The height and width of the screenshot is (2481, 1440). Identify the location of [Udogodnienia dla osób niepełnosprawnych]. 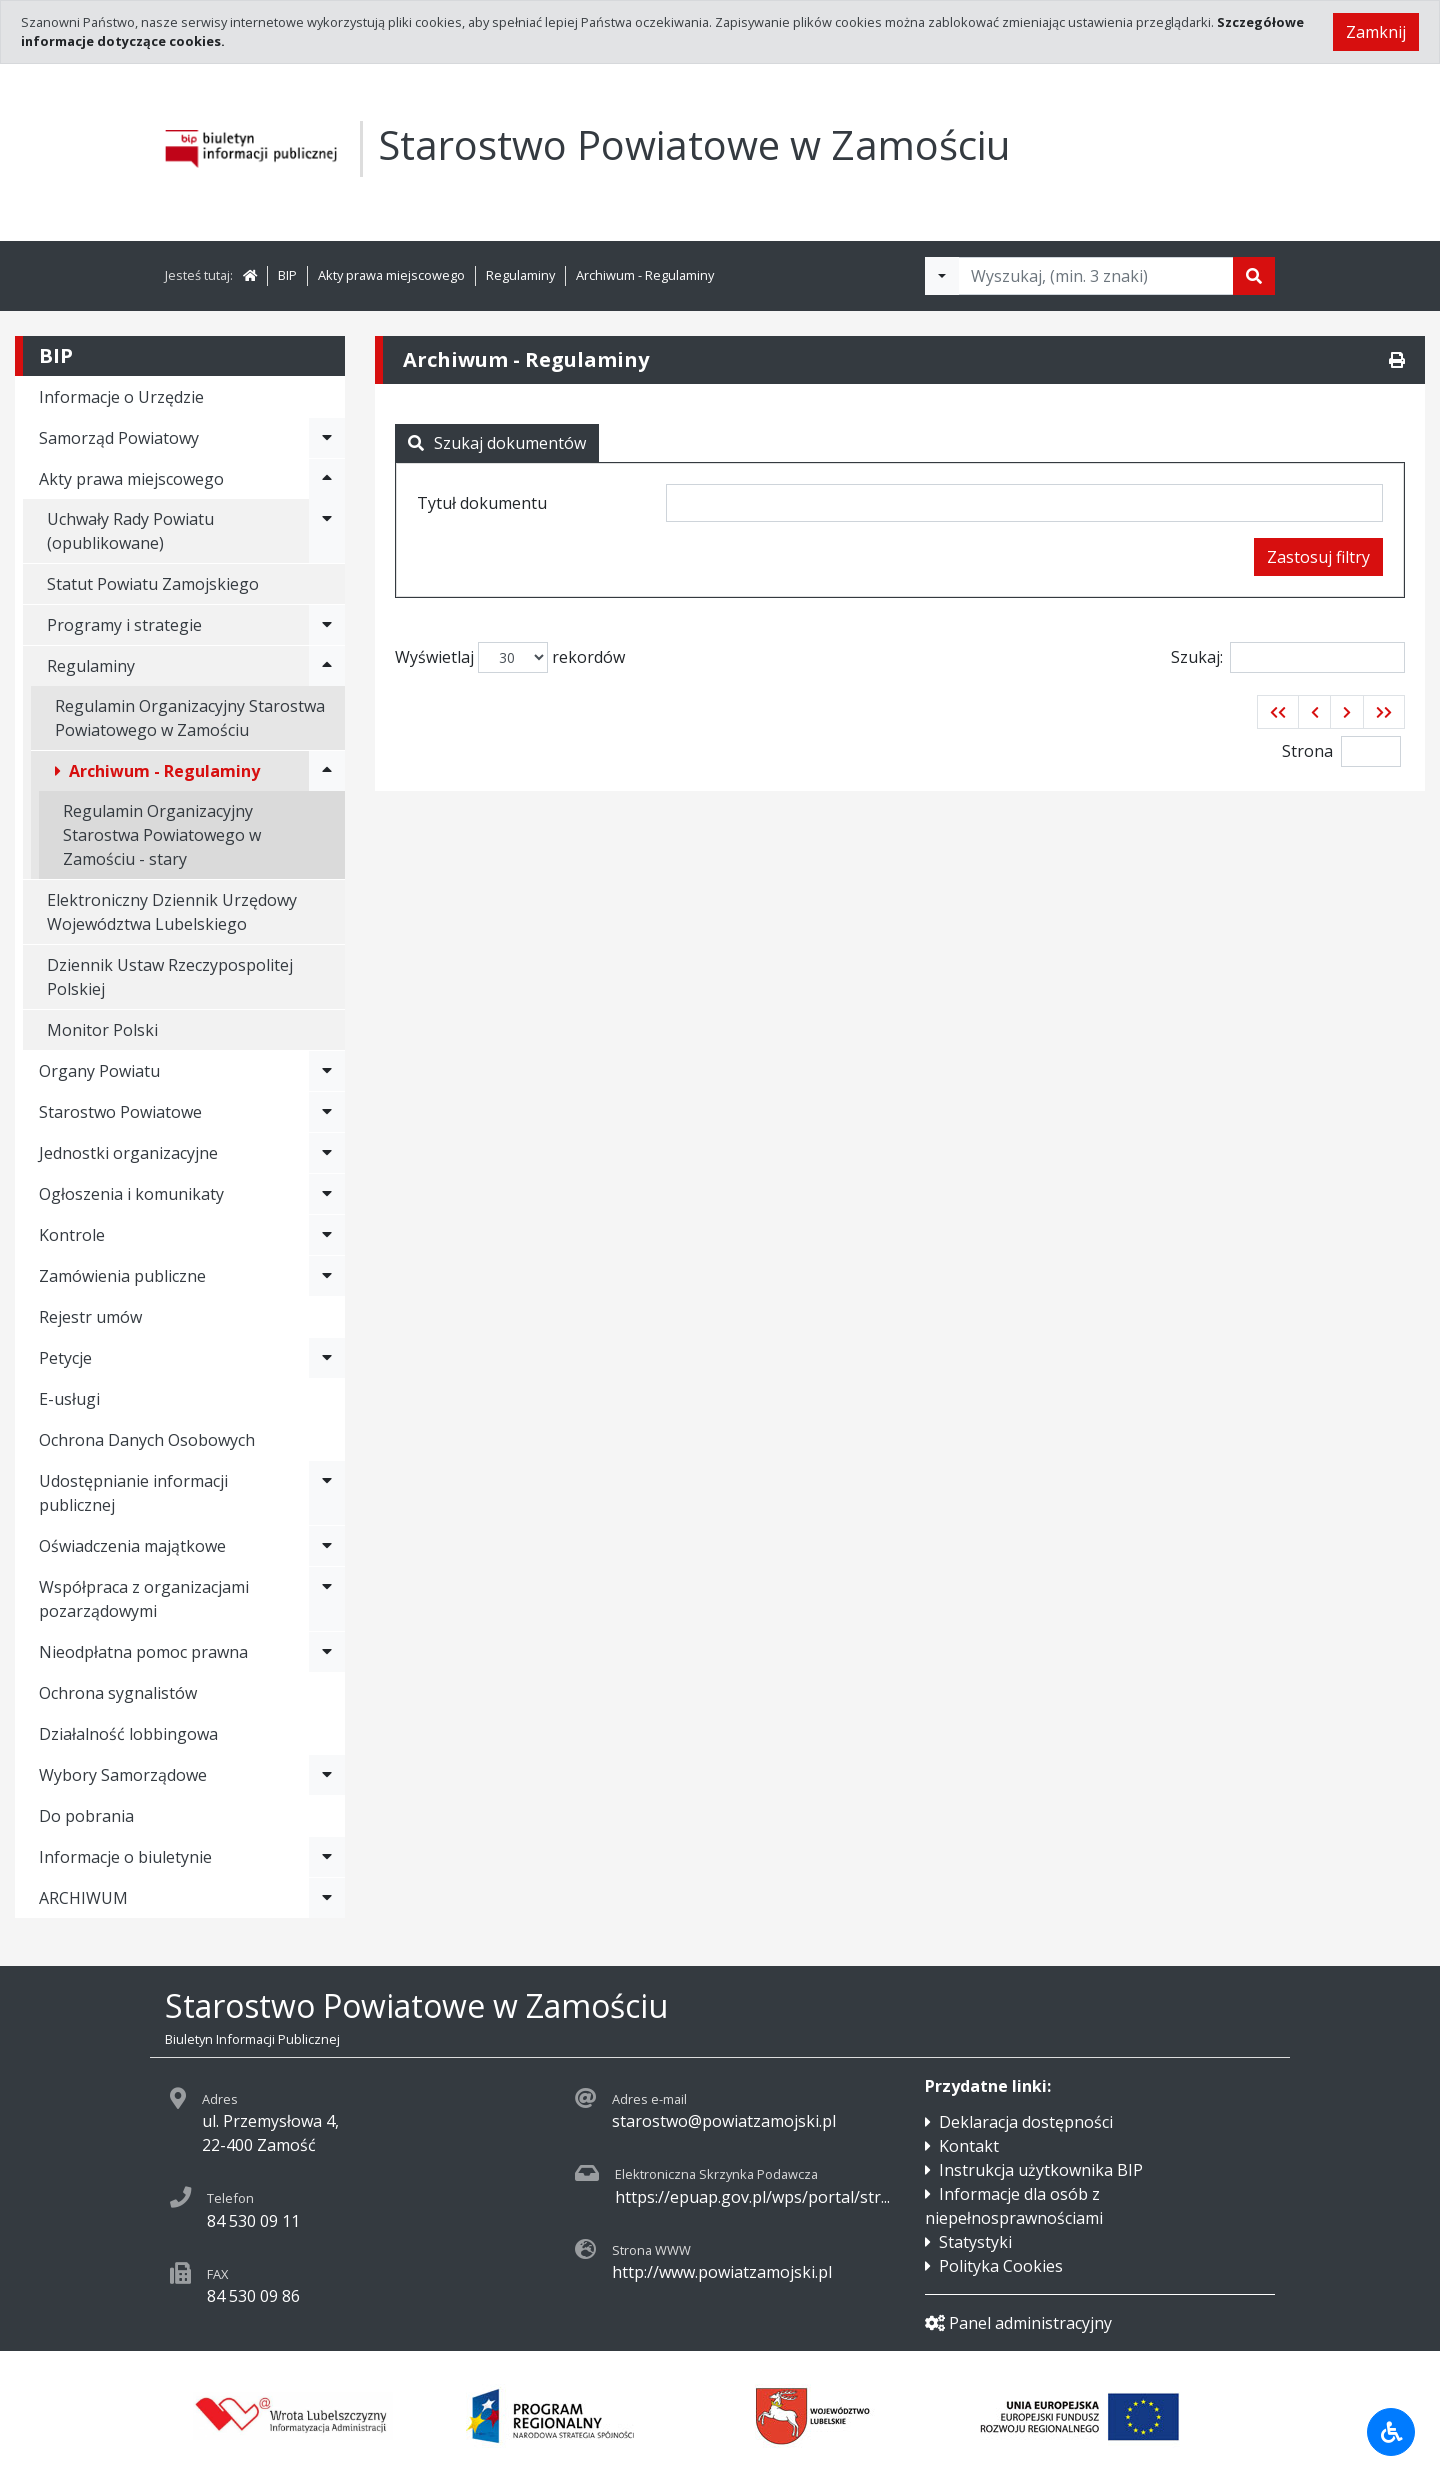
(1391, 2432).